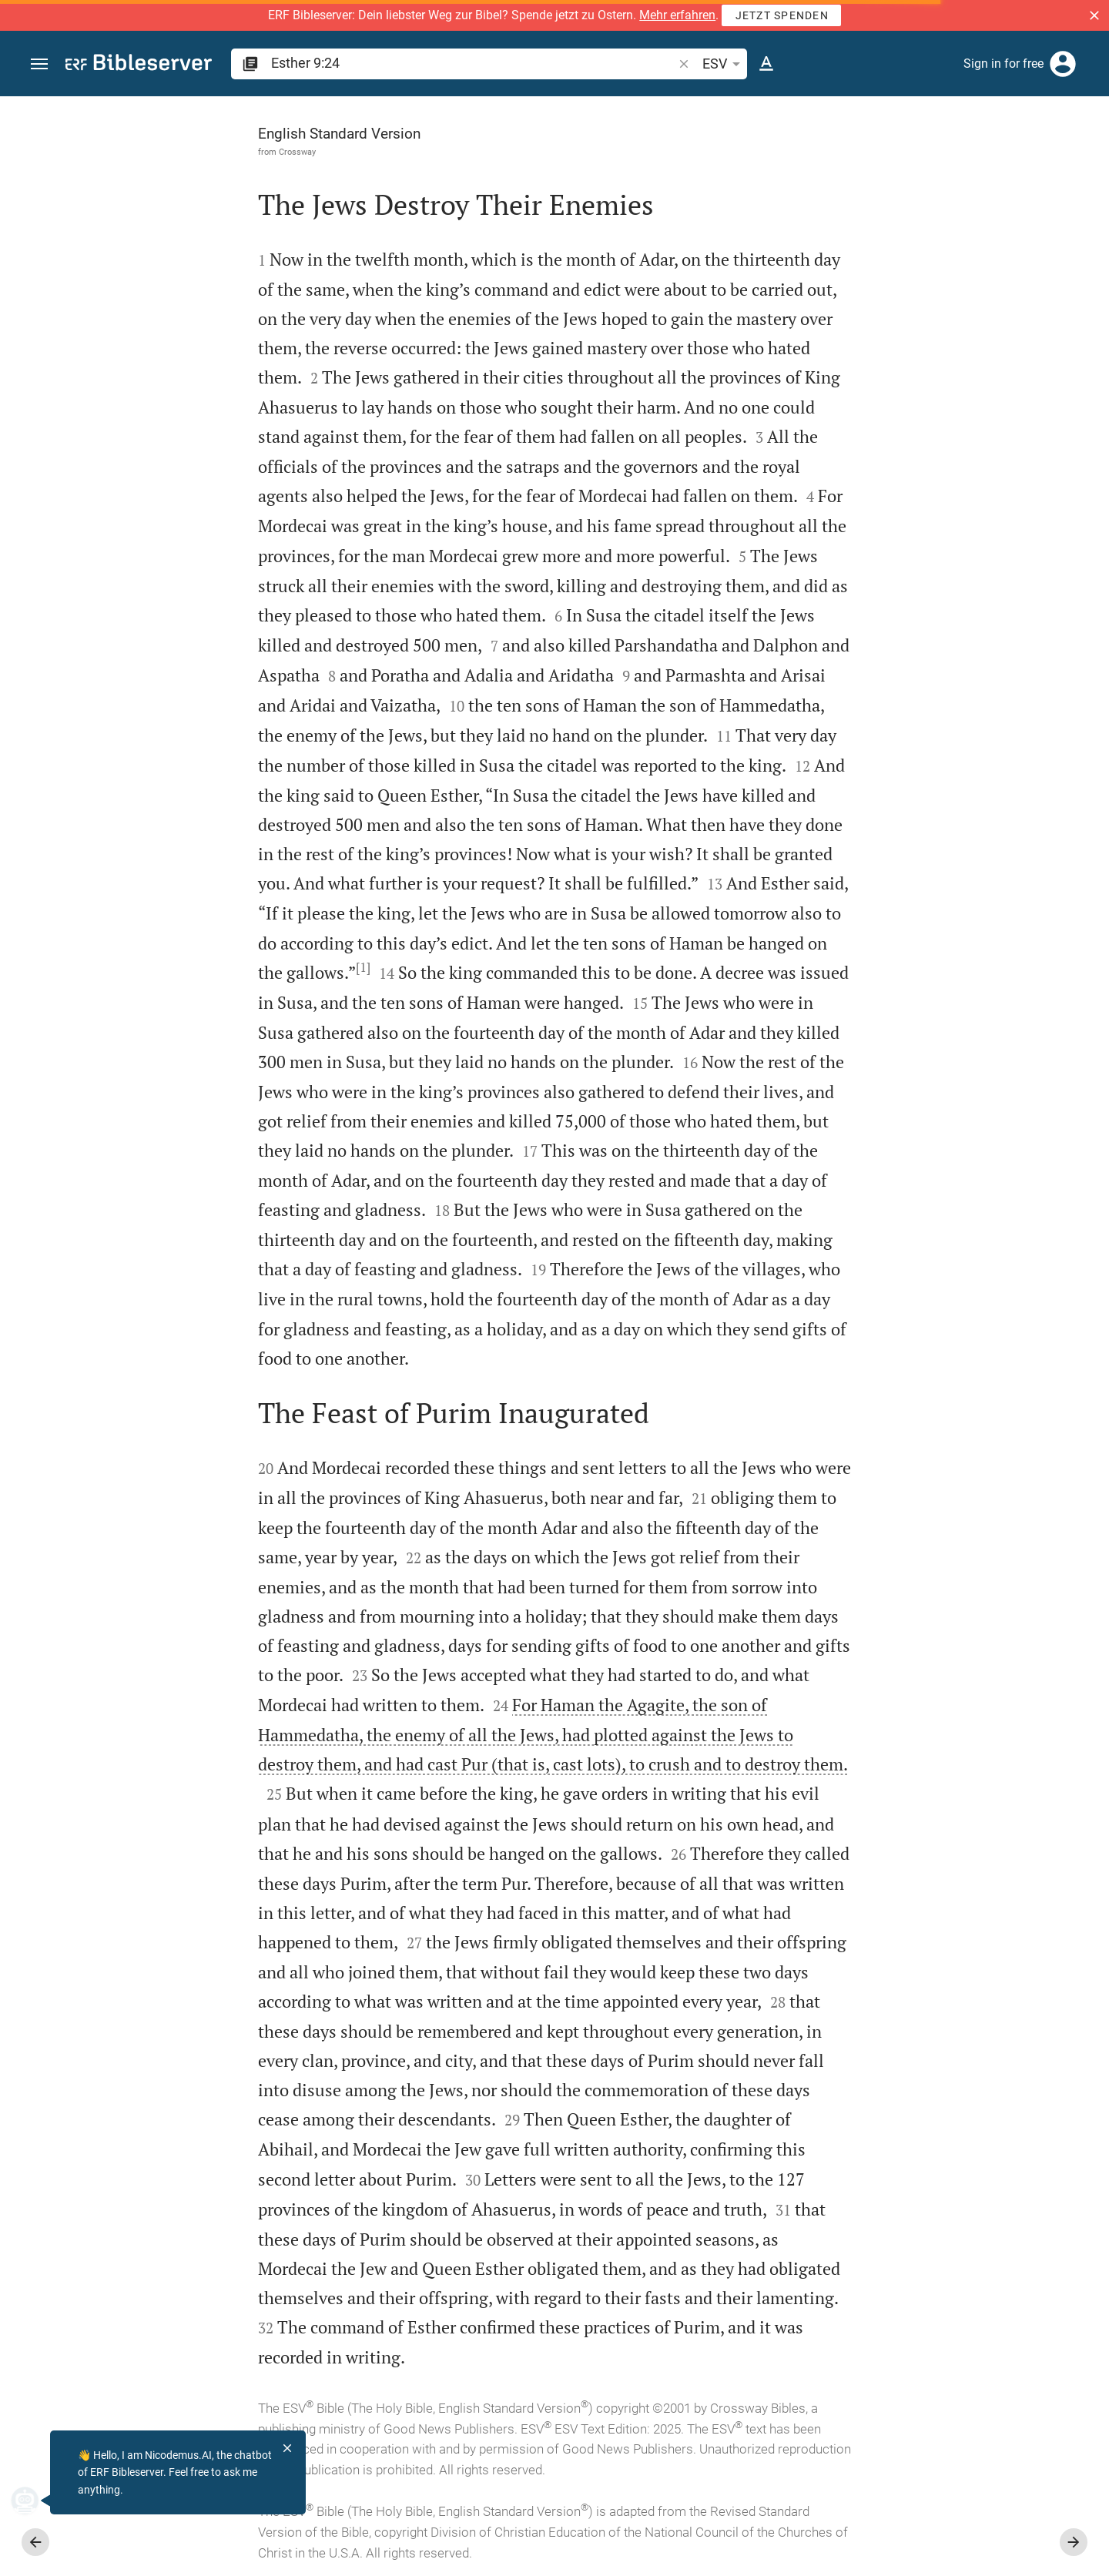 This screenshot has width=1109, height=2576. Describe the element at coordinates (895, 124) in the screenshot. I see `[Verse: Es 9:24]` at that location.